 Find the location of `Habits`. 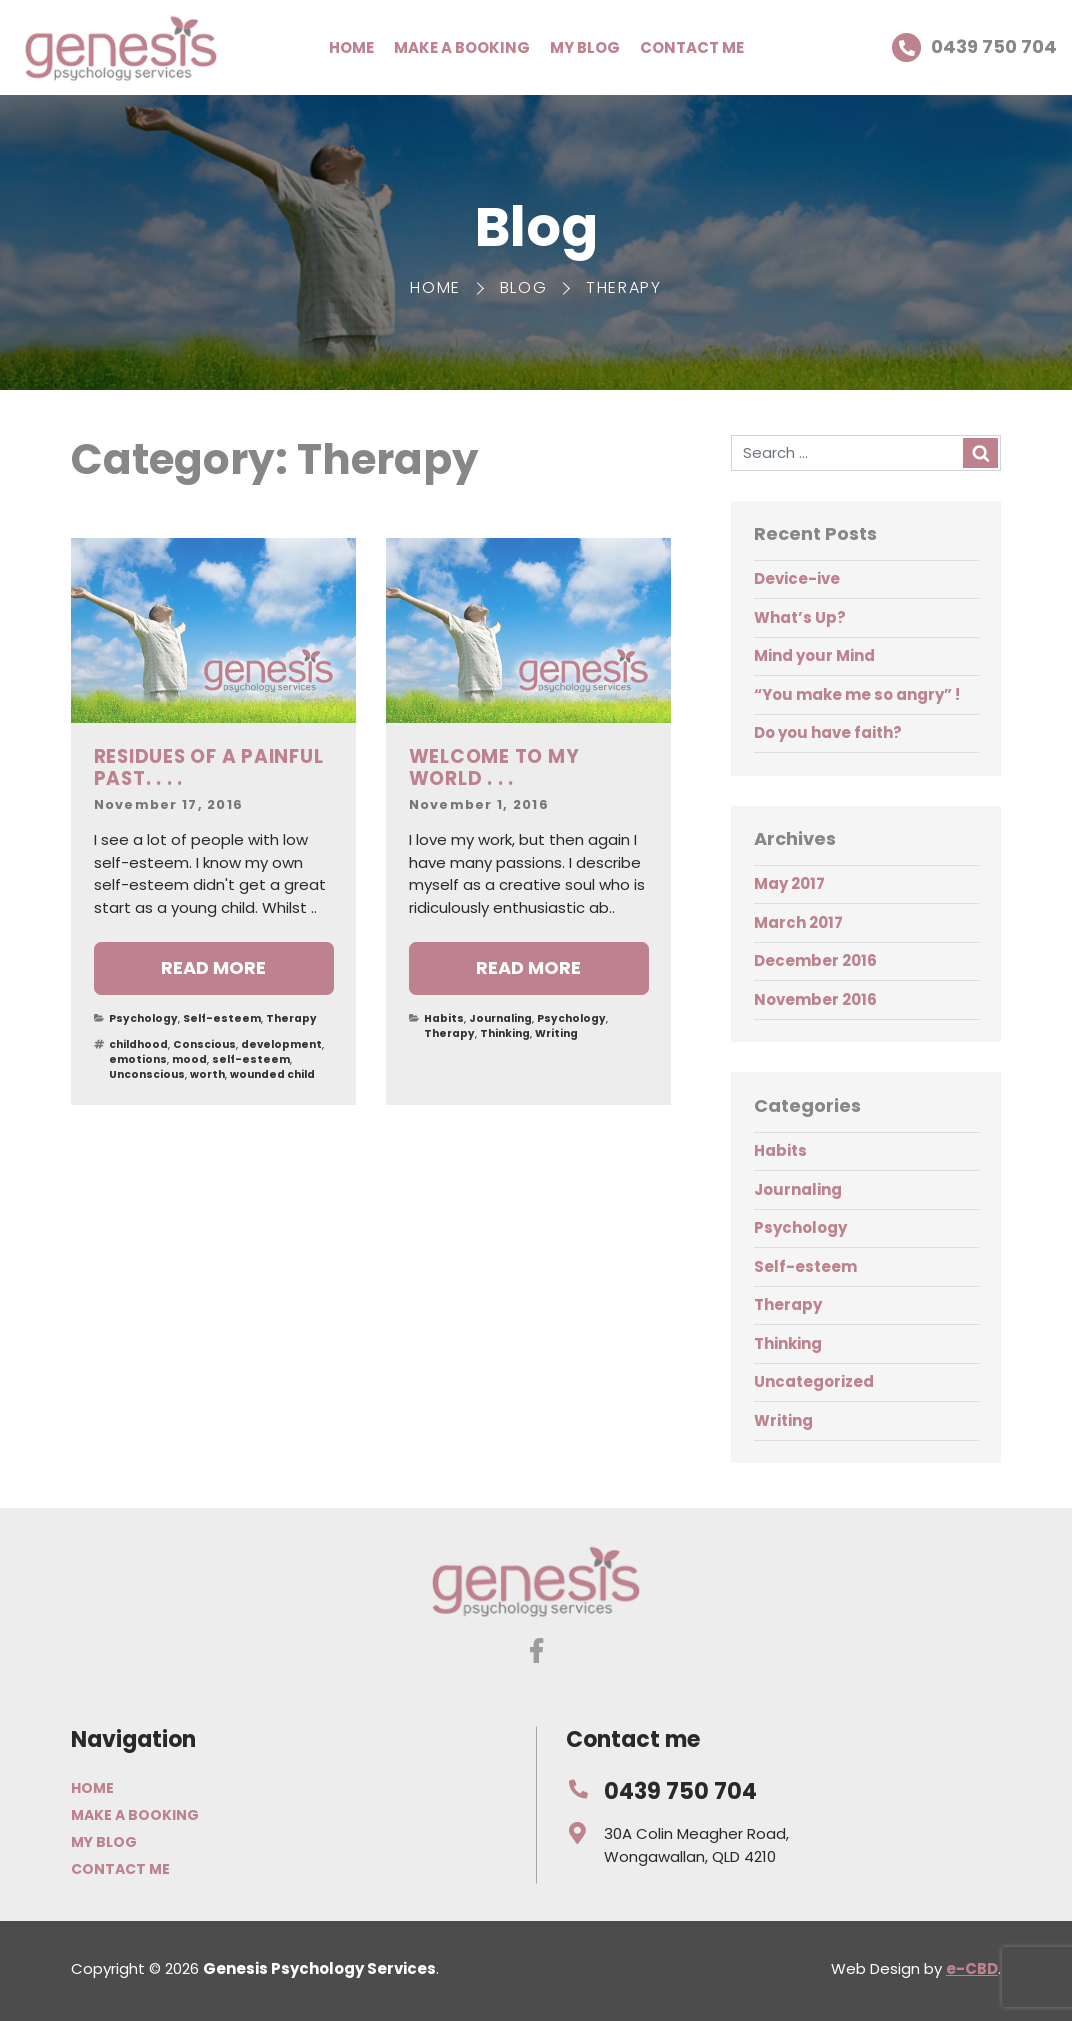

Habits is located at coordinates (444, 1018).